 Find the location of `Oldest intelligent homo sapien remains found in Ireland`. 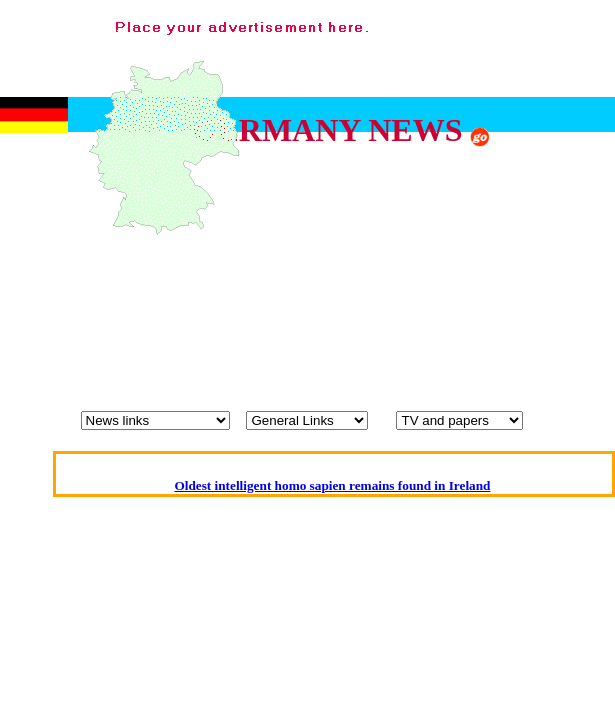

Oldest intelligent homo sapien remains found in Ireland is located at coordinates (332, 485).